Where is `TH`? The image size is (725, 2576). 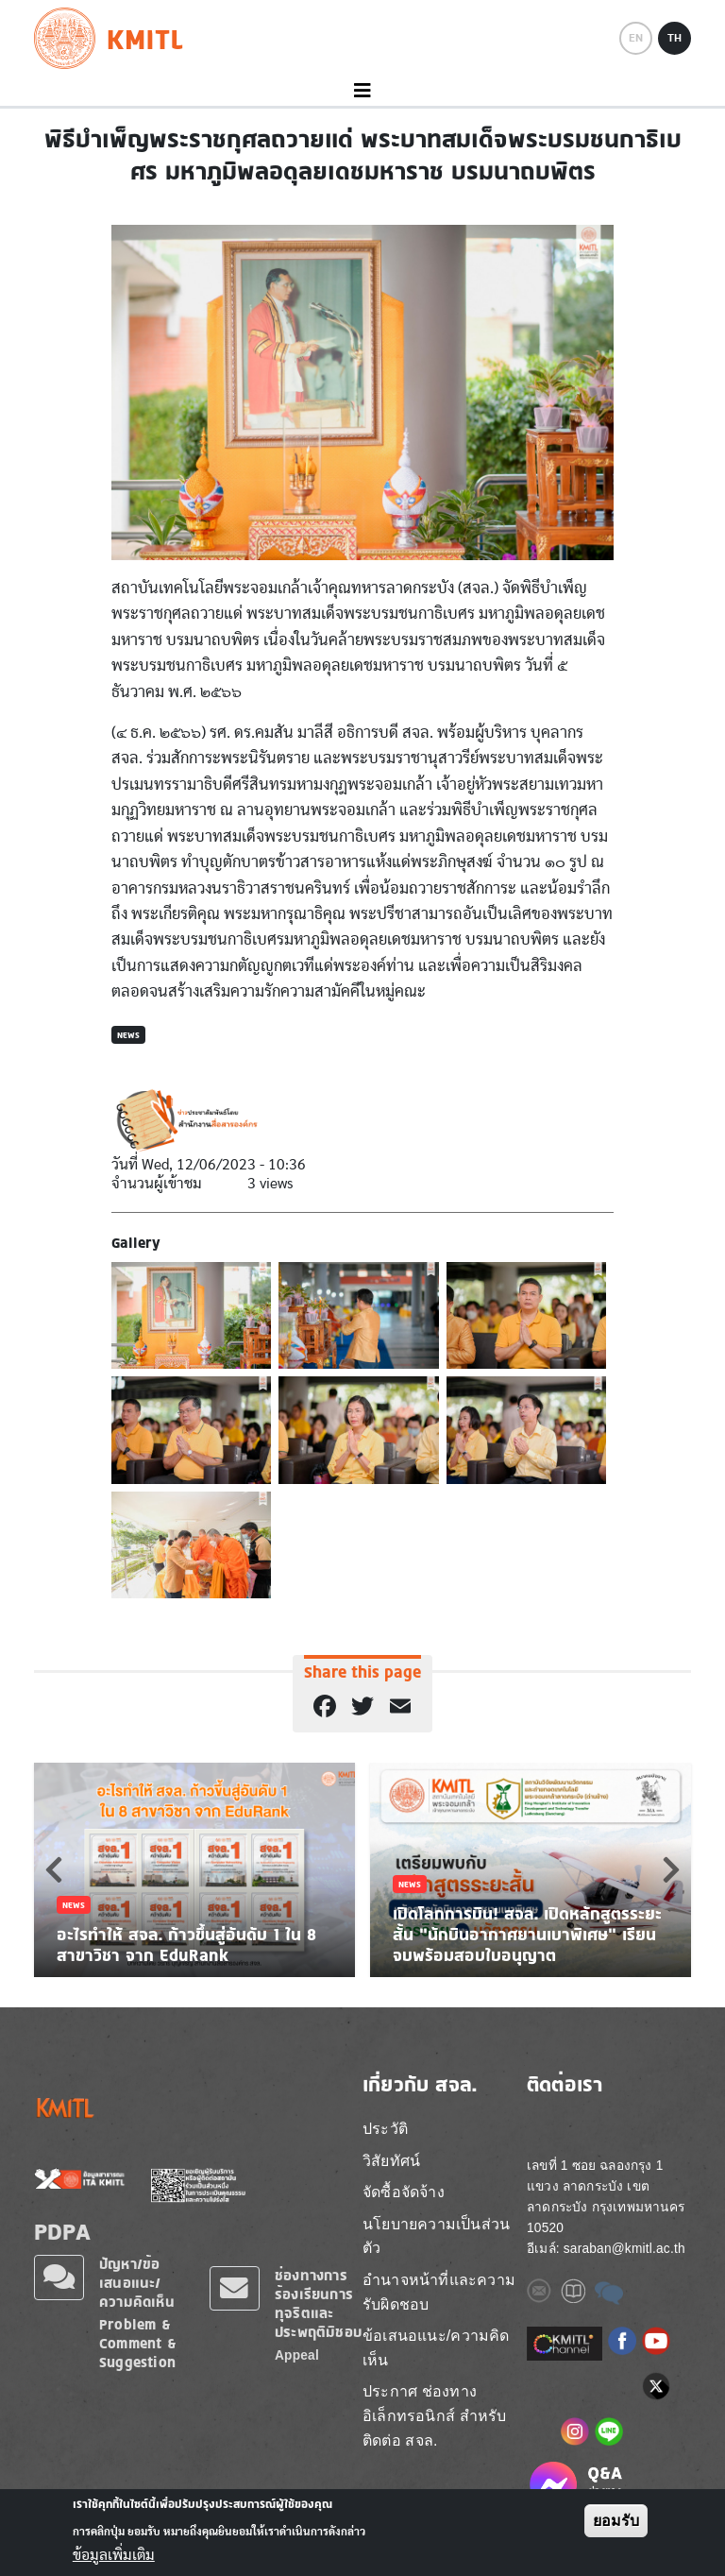
TH is located at coordinates (674, 37).